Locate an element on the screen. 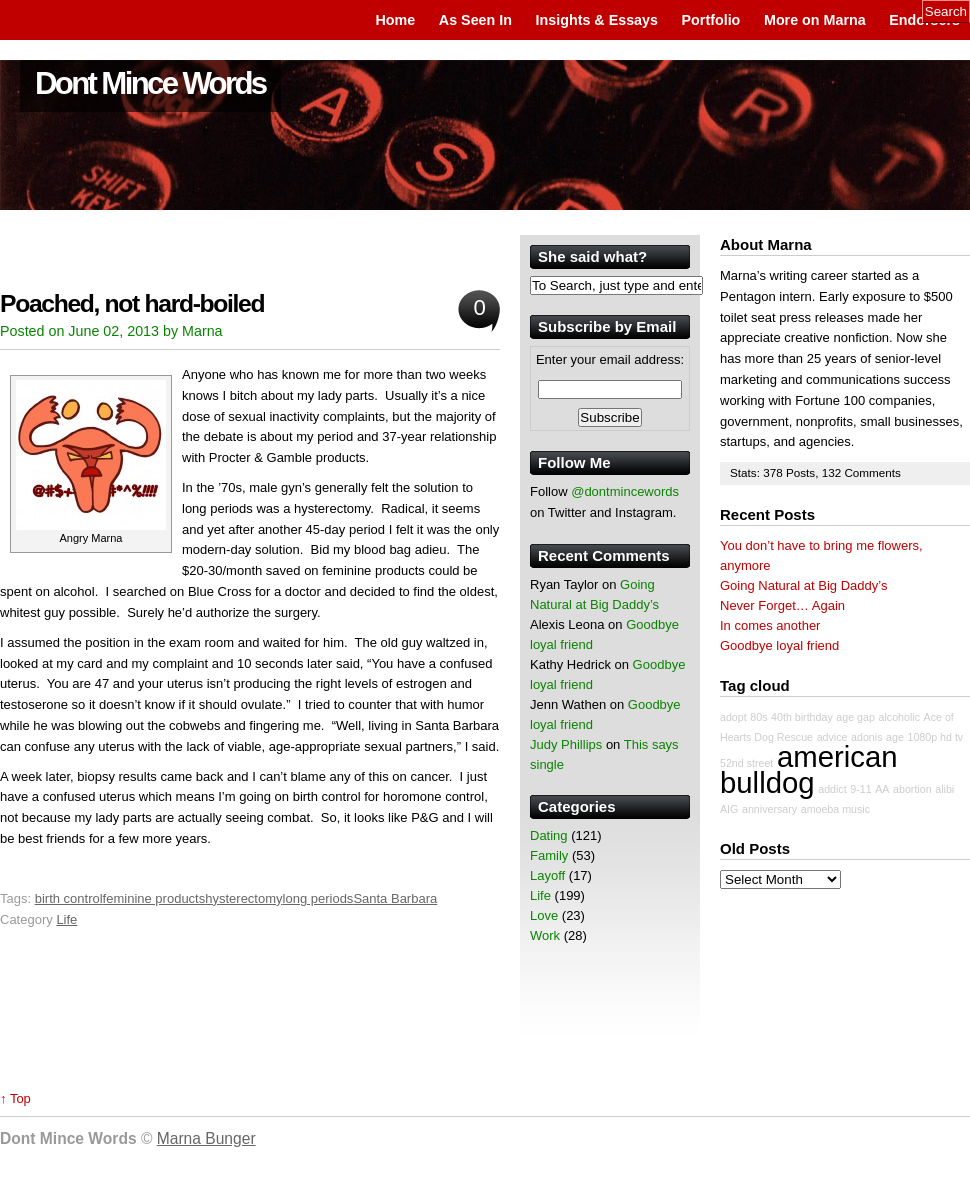  feminine products is located at coordinates (154, 898).